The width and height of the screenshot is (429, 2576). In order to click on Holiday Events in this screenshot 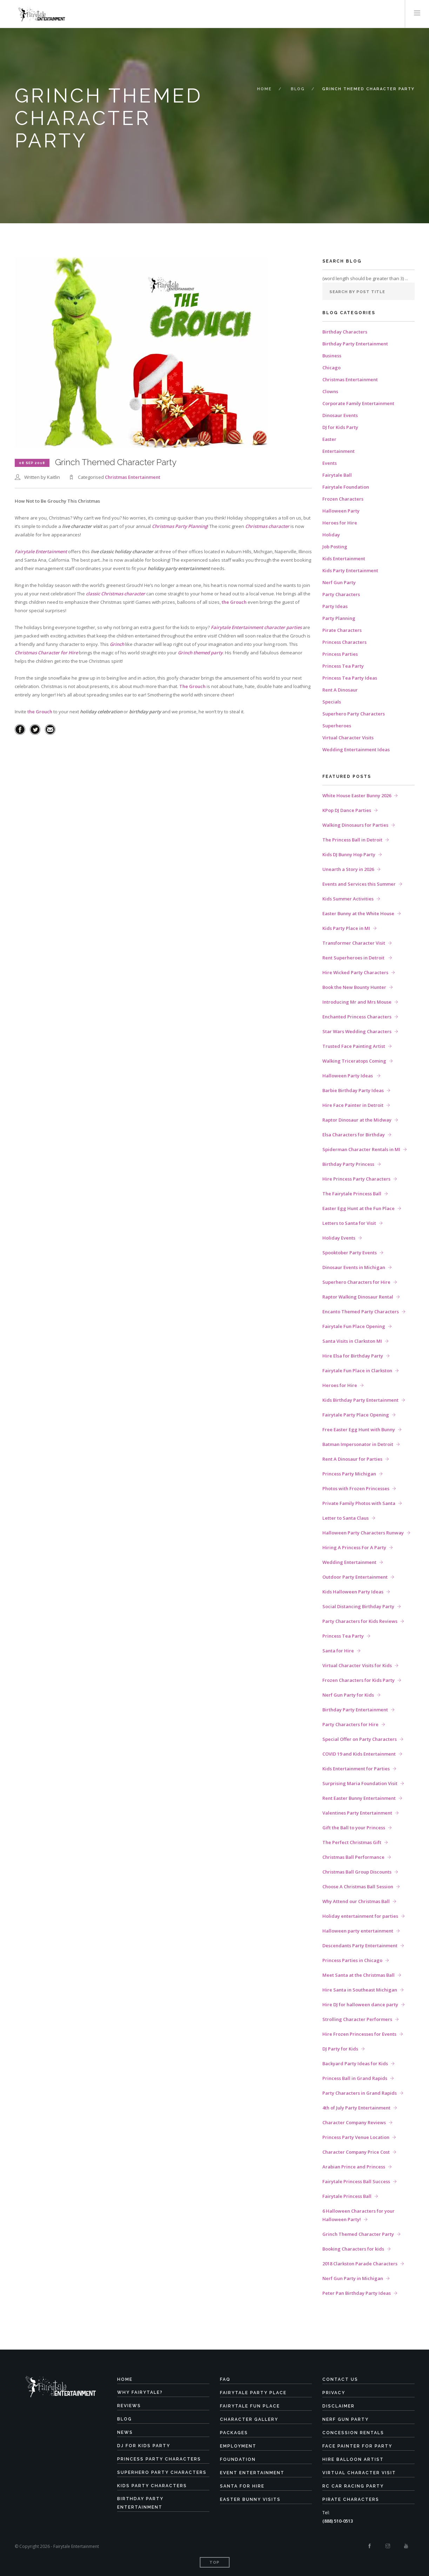, I will do `click(338, 1238)`.